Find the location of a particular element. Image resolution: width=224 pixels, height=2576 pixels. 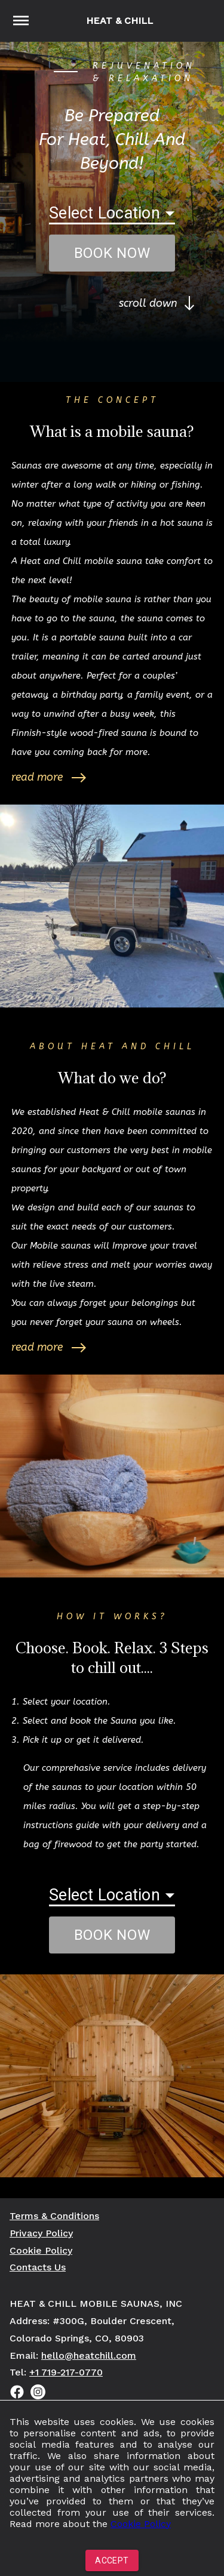

Cookie Policy is located at coordinates (141, 2523).